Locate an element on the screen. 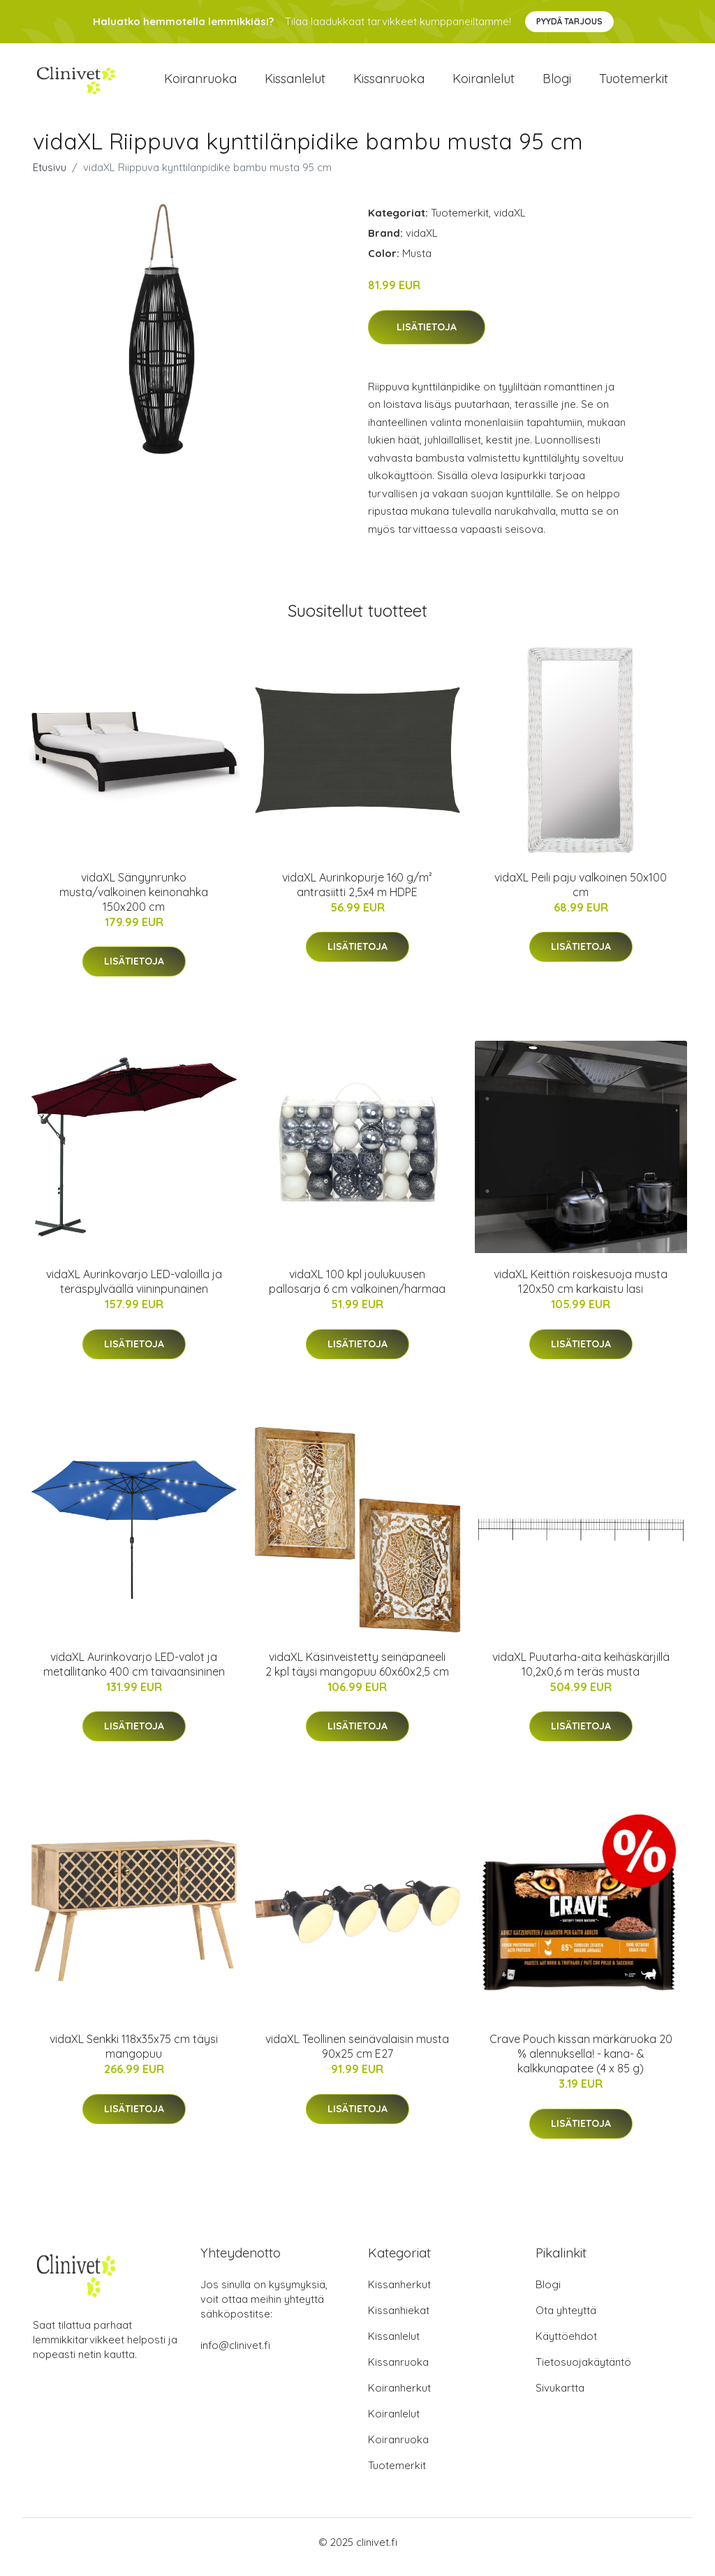 The height and width of the screenshot is (2576, 715). Crave Pouch kissan märkäruoka 20 % alennuksella! - kana- & kalkkunapatee (4 x 85 g) is located at coordinates (580, 2063).